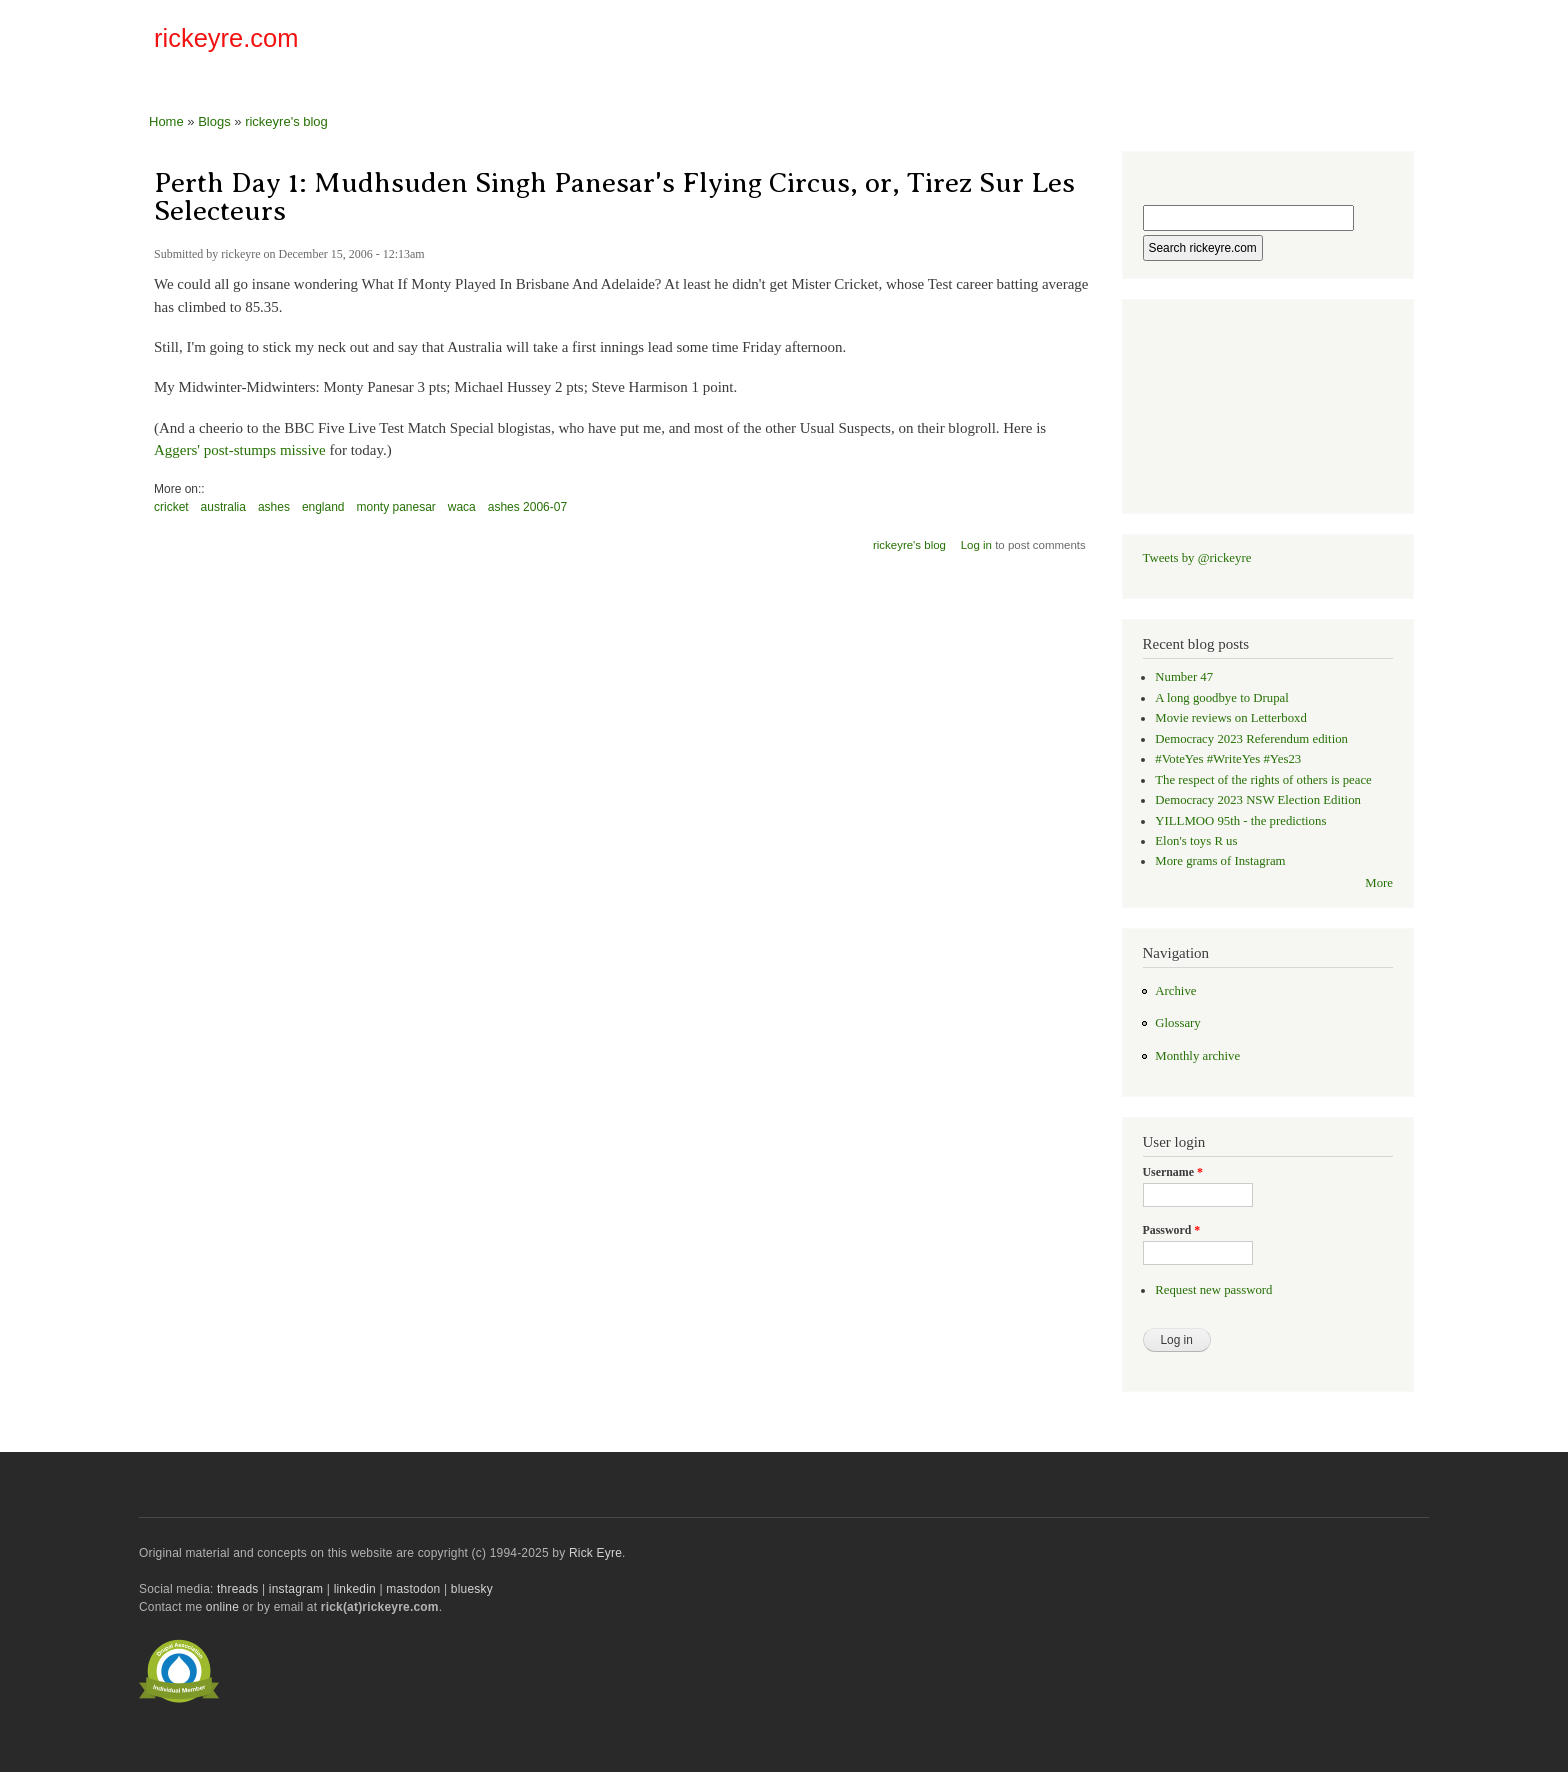  I want to click on instagram, so click(296, 1589).